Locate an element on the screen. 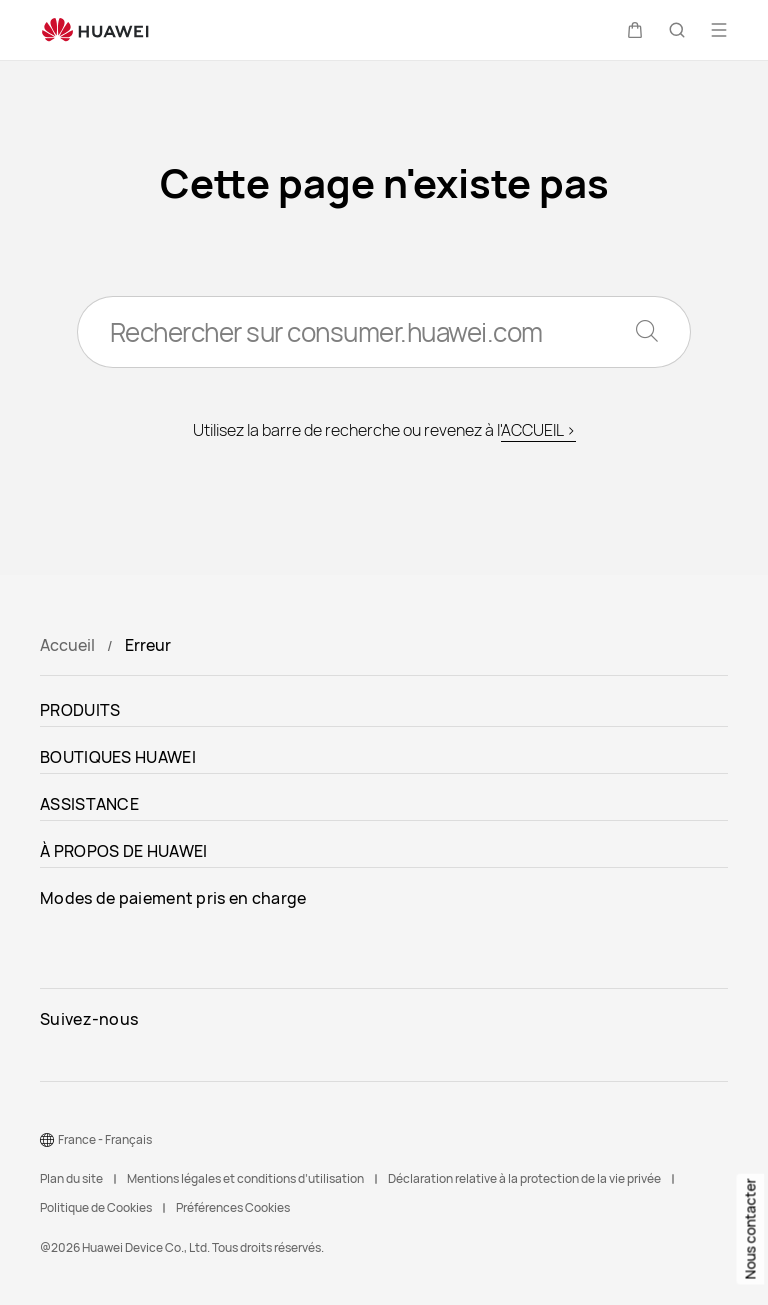 The image size is (768, 1305). France - Français is located at coordinates (105, 1139).